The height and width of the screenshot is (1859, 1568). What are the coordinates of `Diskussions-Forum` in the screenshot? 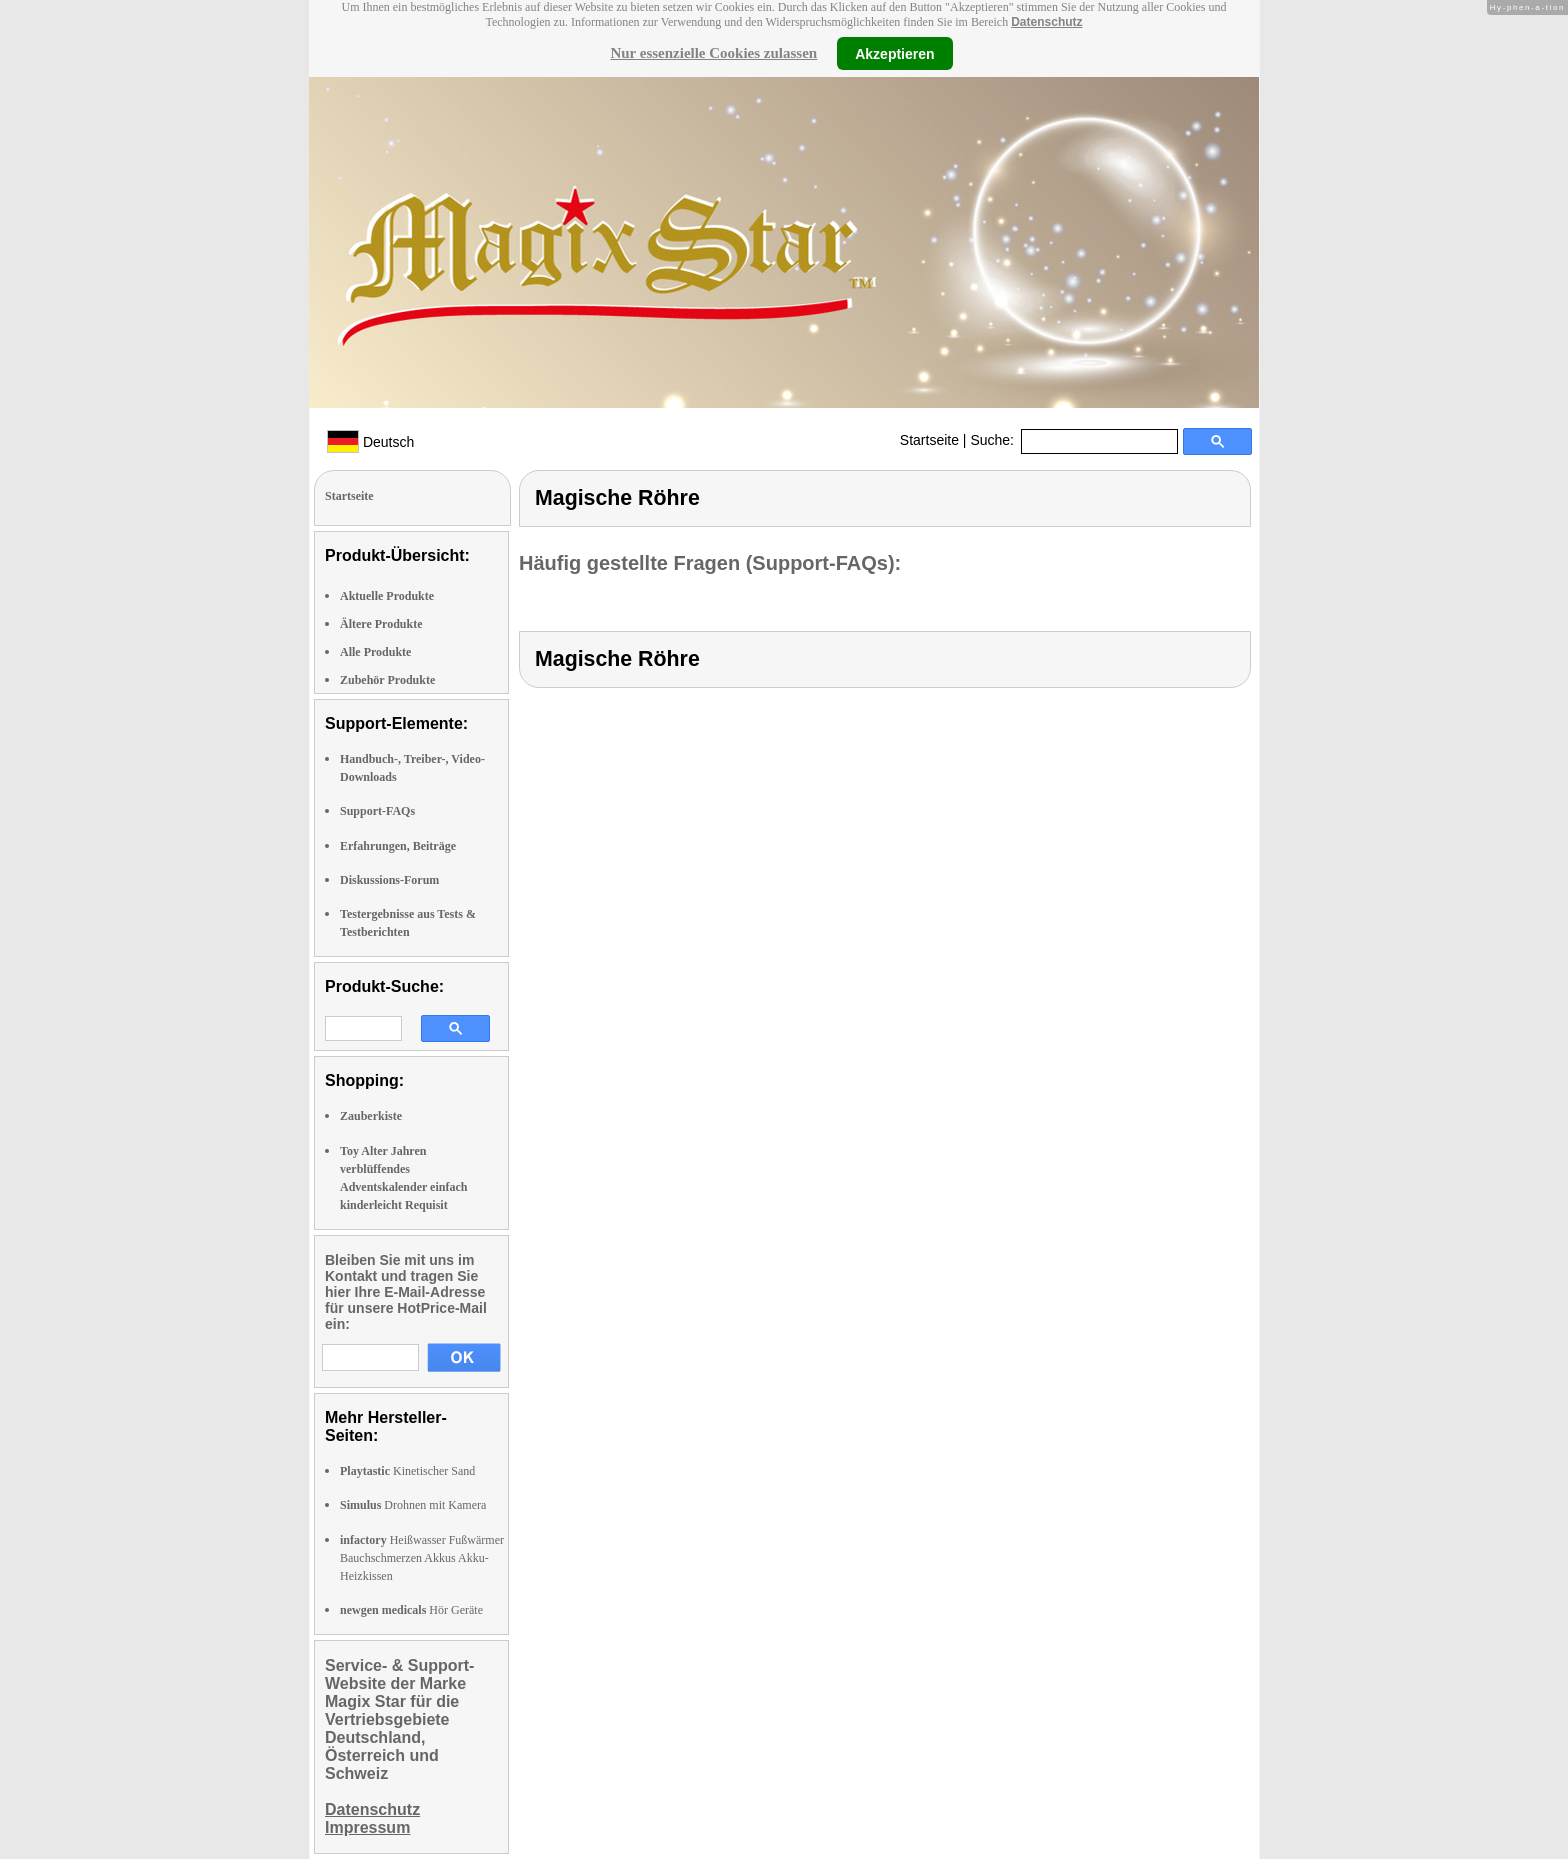 It's located at (389, 880).